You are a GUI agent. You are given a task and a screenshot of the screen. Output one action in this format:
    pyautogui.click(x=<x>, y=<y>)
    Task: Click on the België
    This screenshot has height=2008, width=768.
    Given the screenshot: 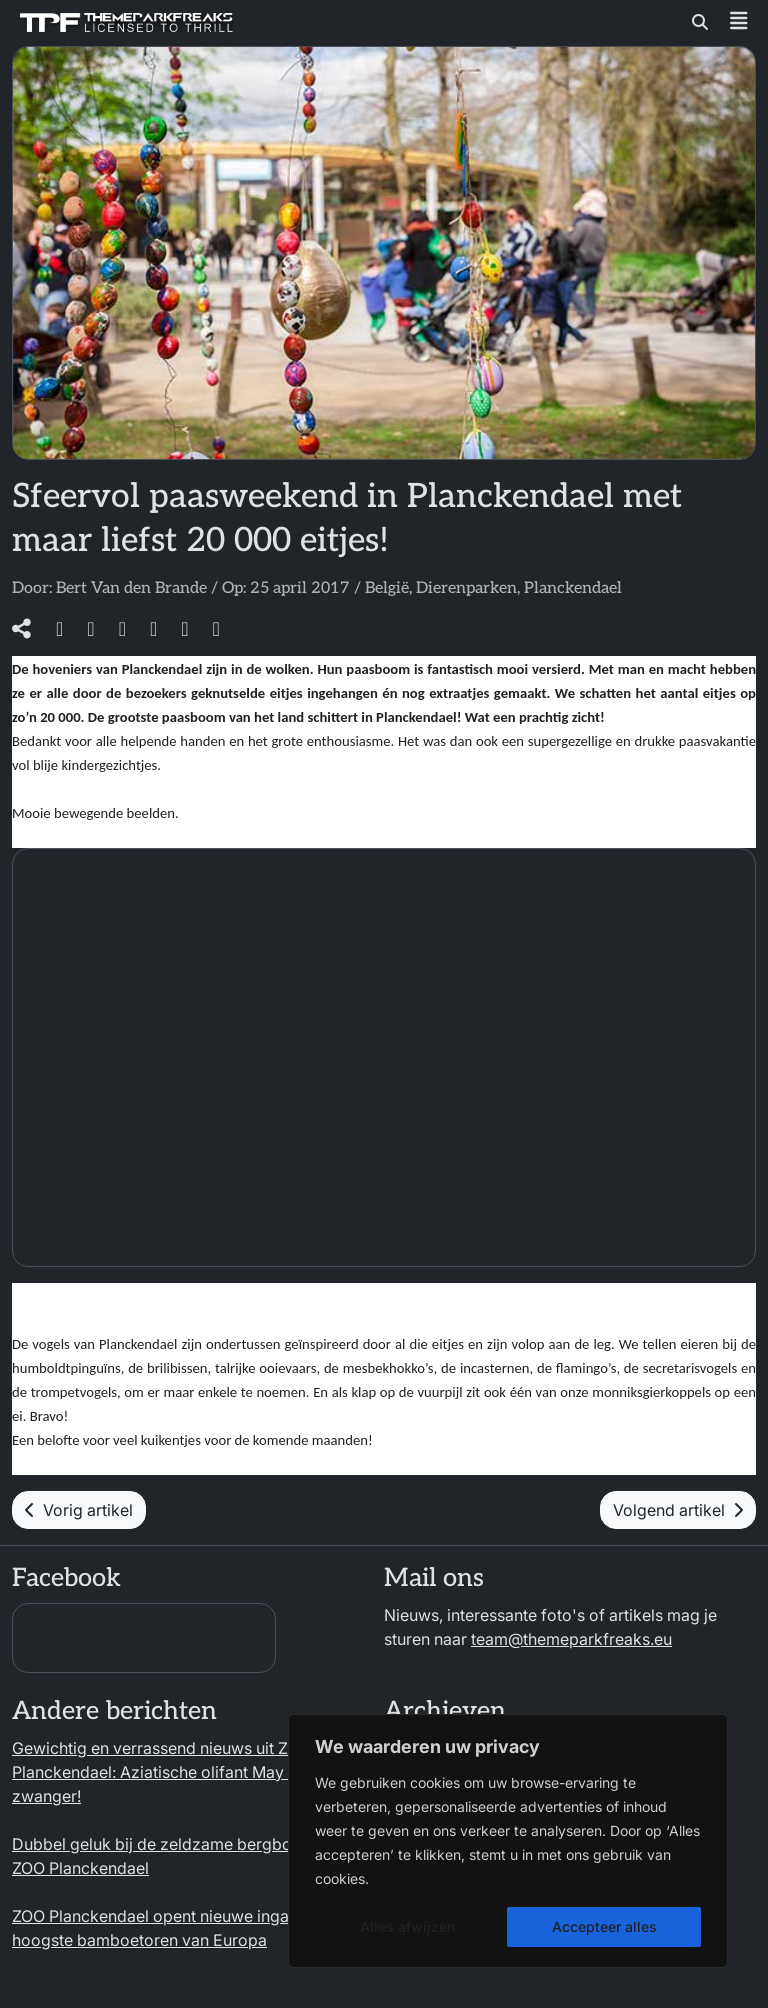 What is the action you would take?
    pyautogui.click(x=387, y=588)
    